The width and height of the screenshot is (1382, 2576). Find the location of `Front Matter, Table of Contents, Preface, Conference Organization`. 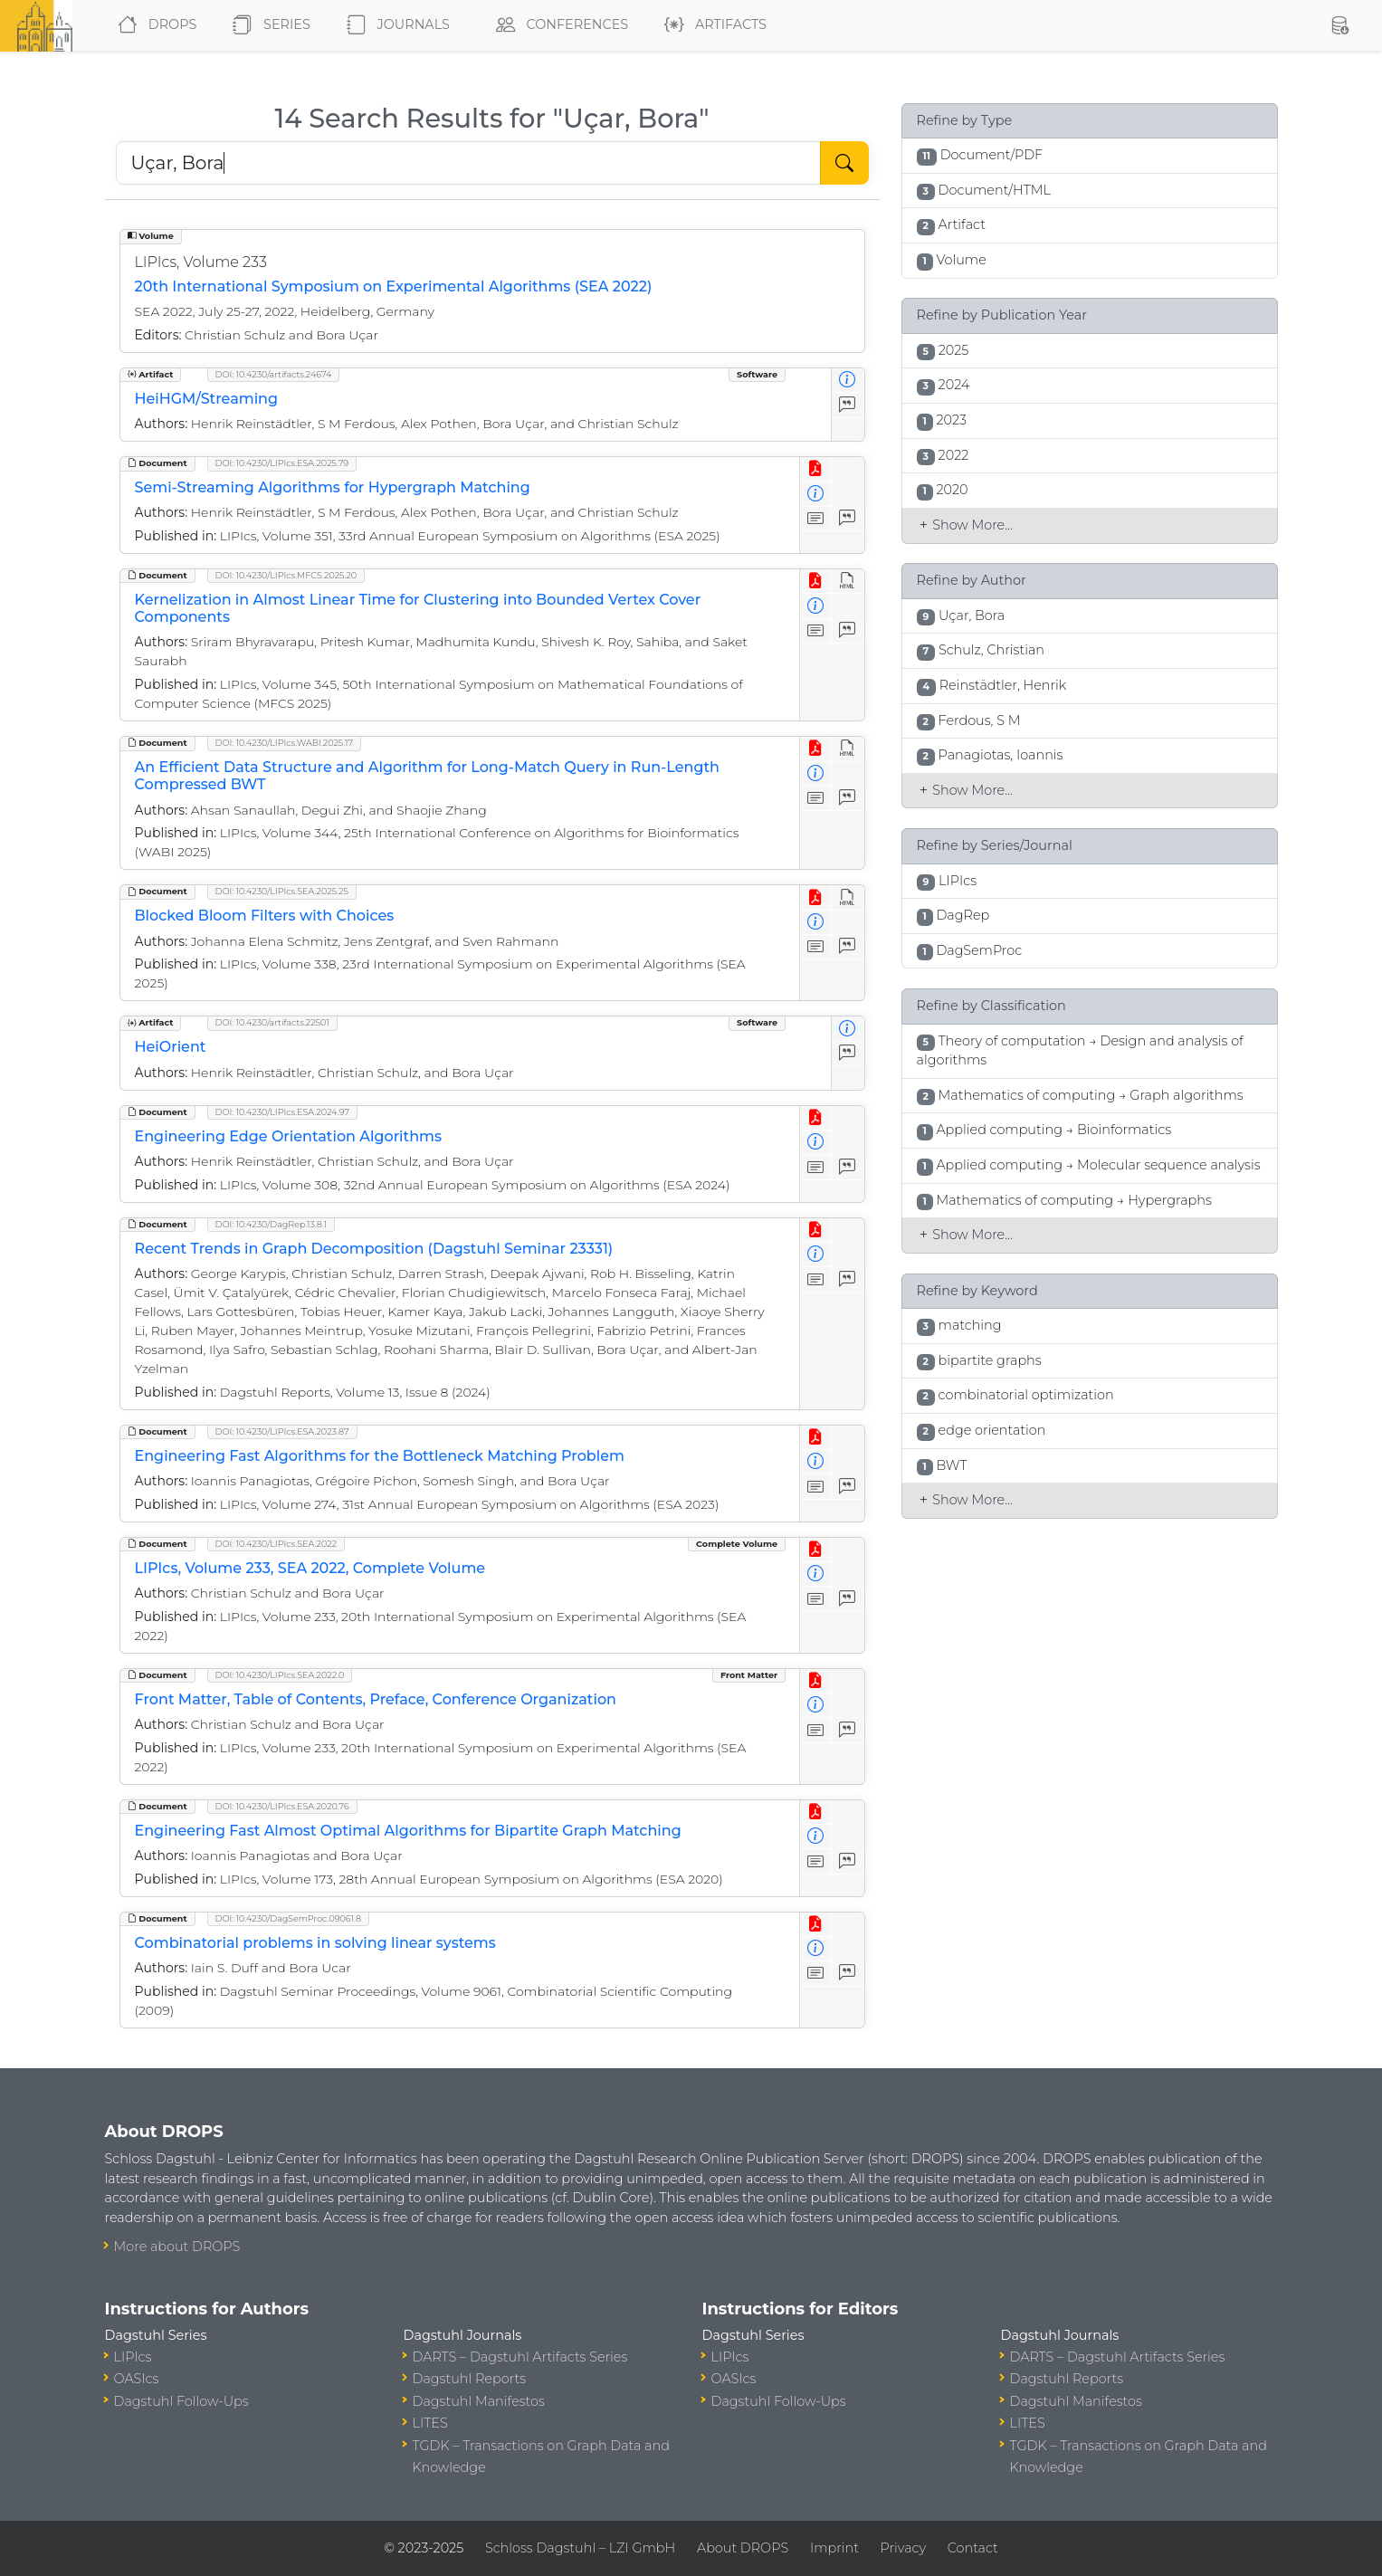

Front Matter, Table of Contents, Preface, Conference Organization is located at coordinates (376, 1699).